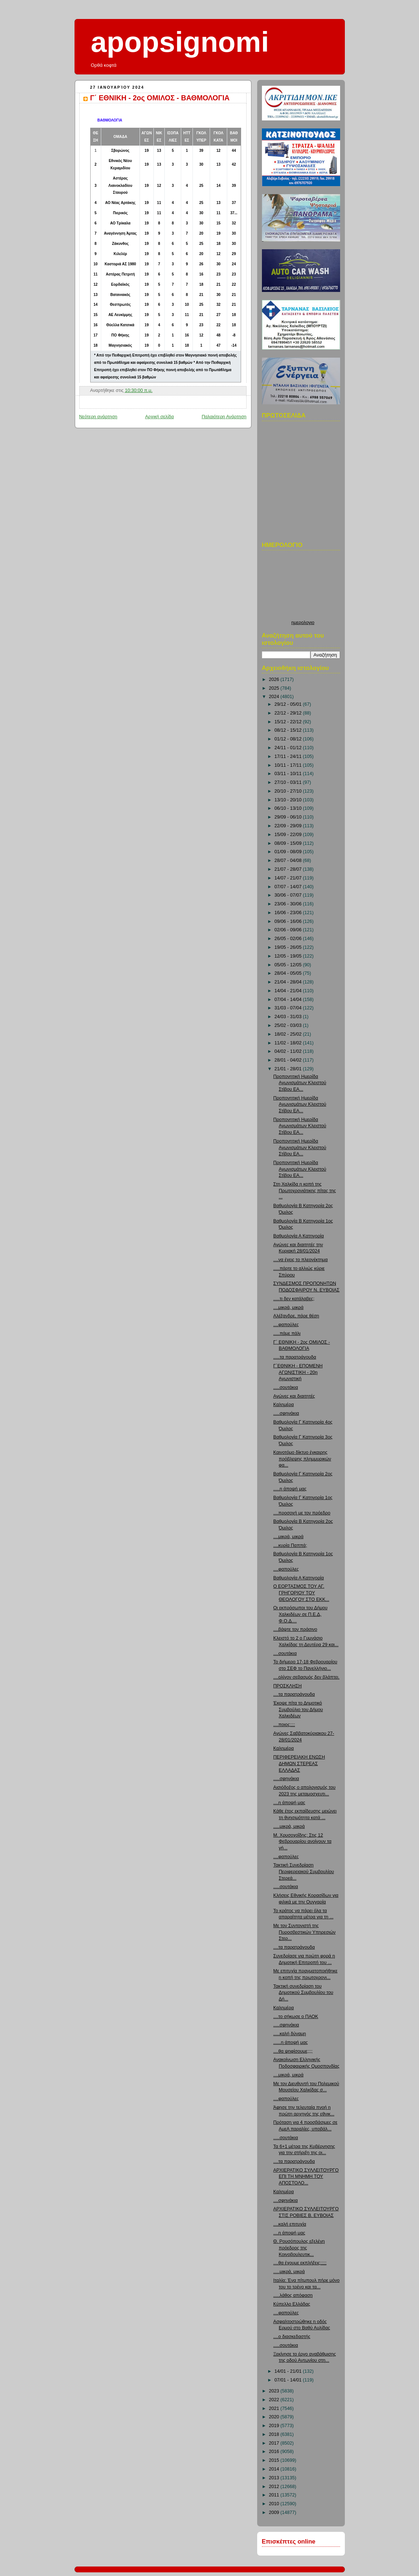  I want to click on Θ. Ρουσόπουλος εξελέγη πρόεδρος της Κοινοβουλευτικ..., so click(299, 2248).